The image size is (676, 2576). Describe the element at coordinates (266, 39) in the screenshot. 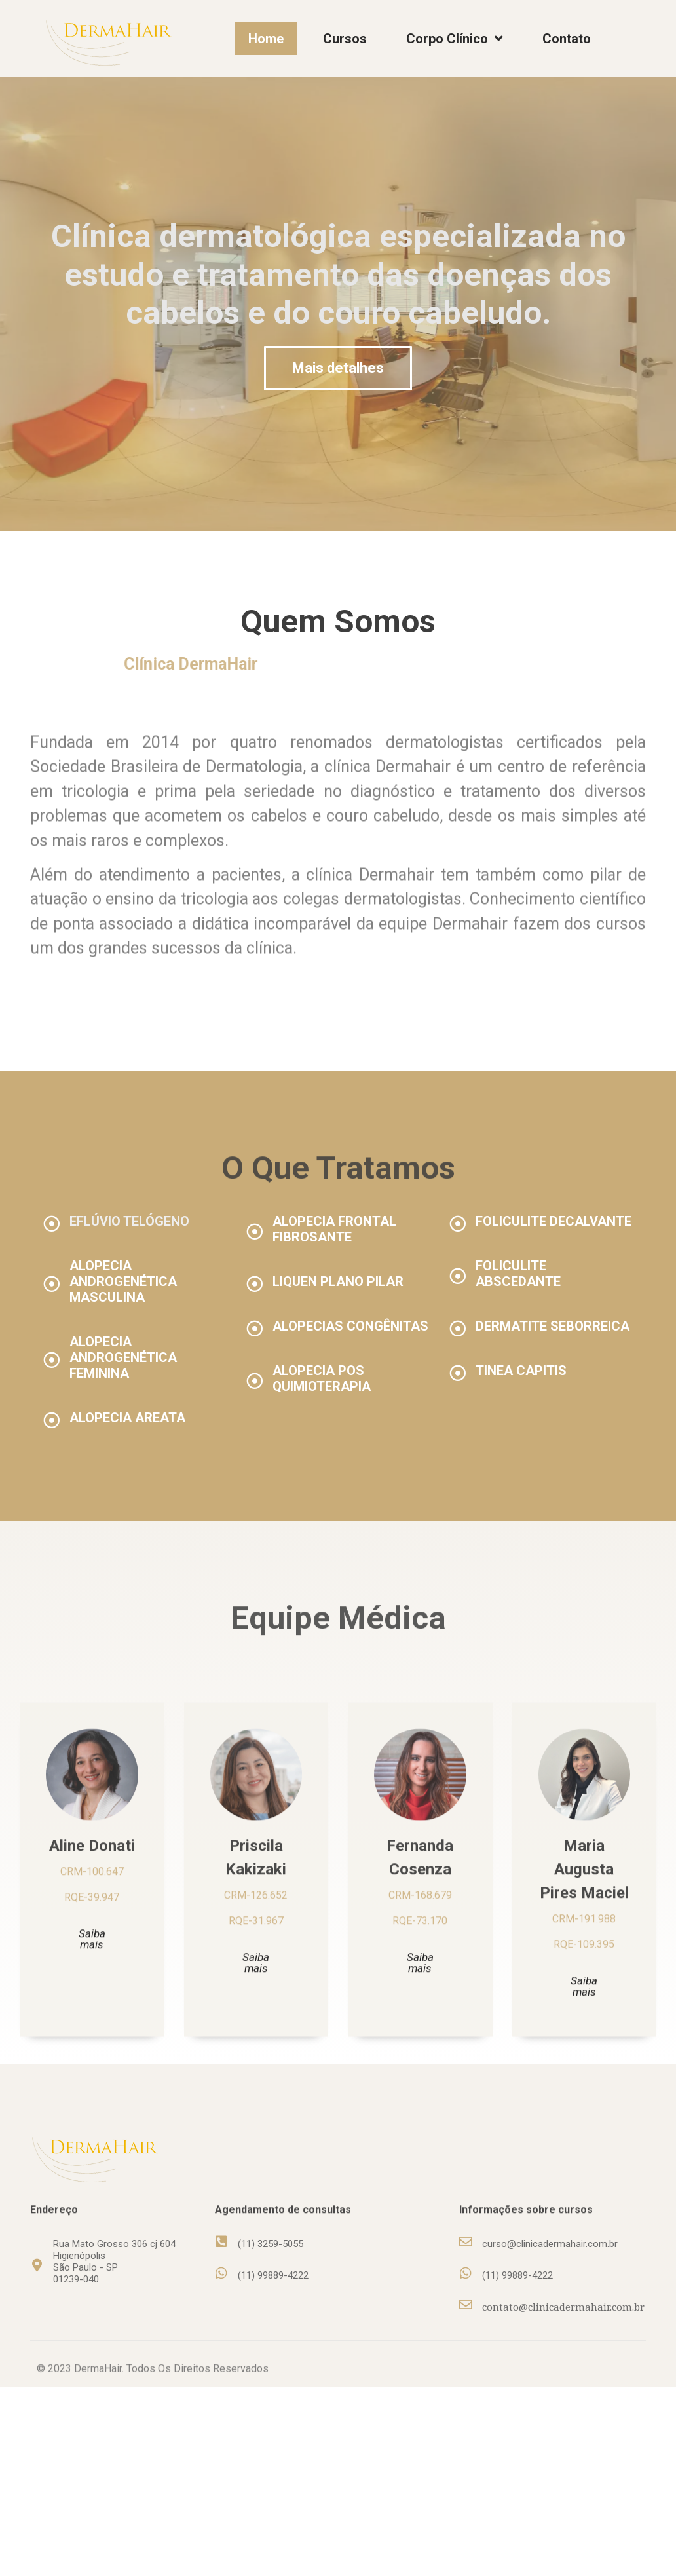

I see `Home` at that location.